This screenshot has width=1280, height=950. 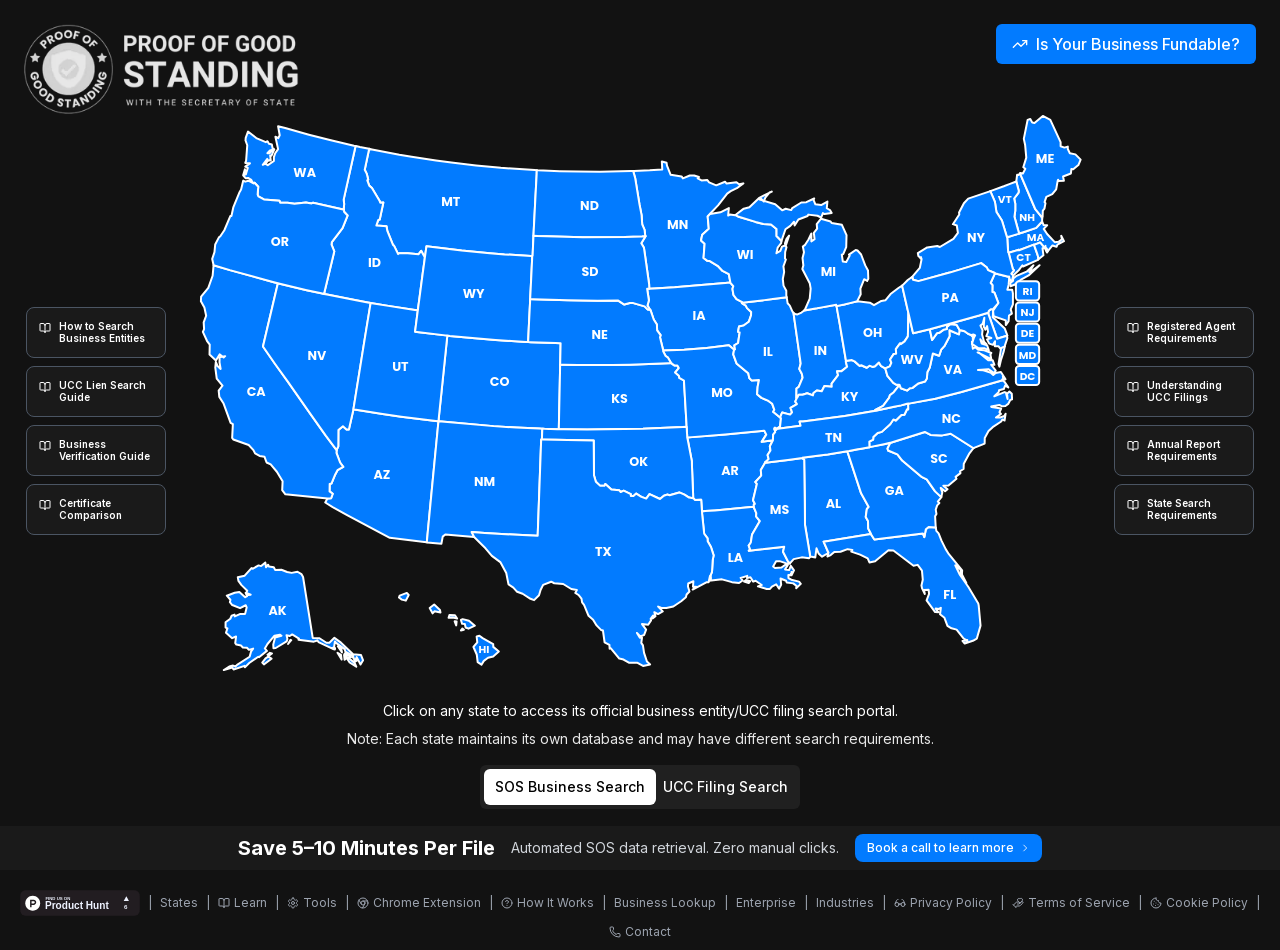 I want to click on Enterprise, so click(x=766, y=902).